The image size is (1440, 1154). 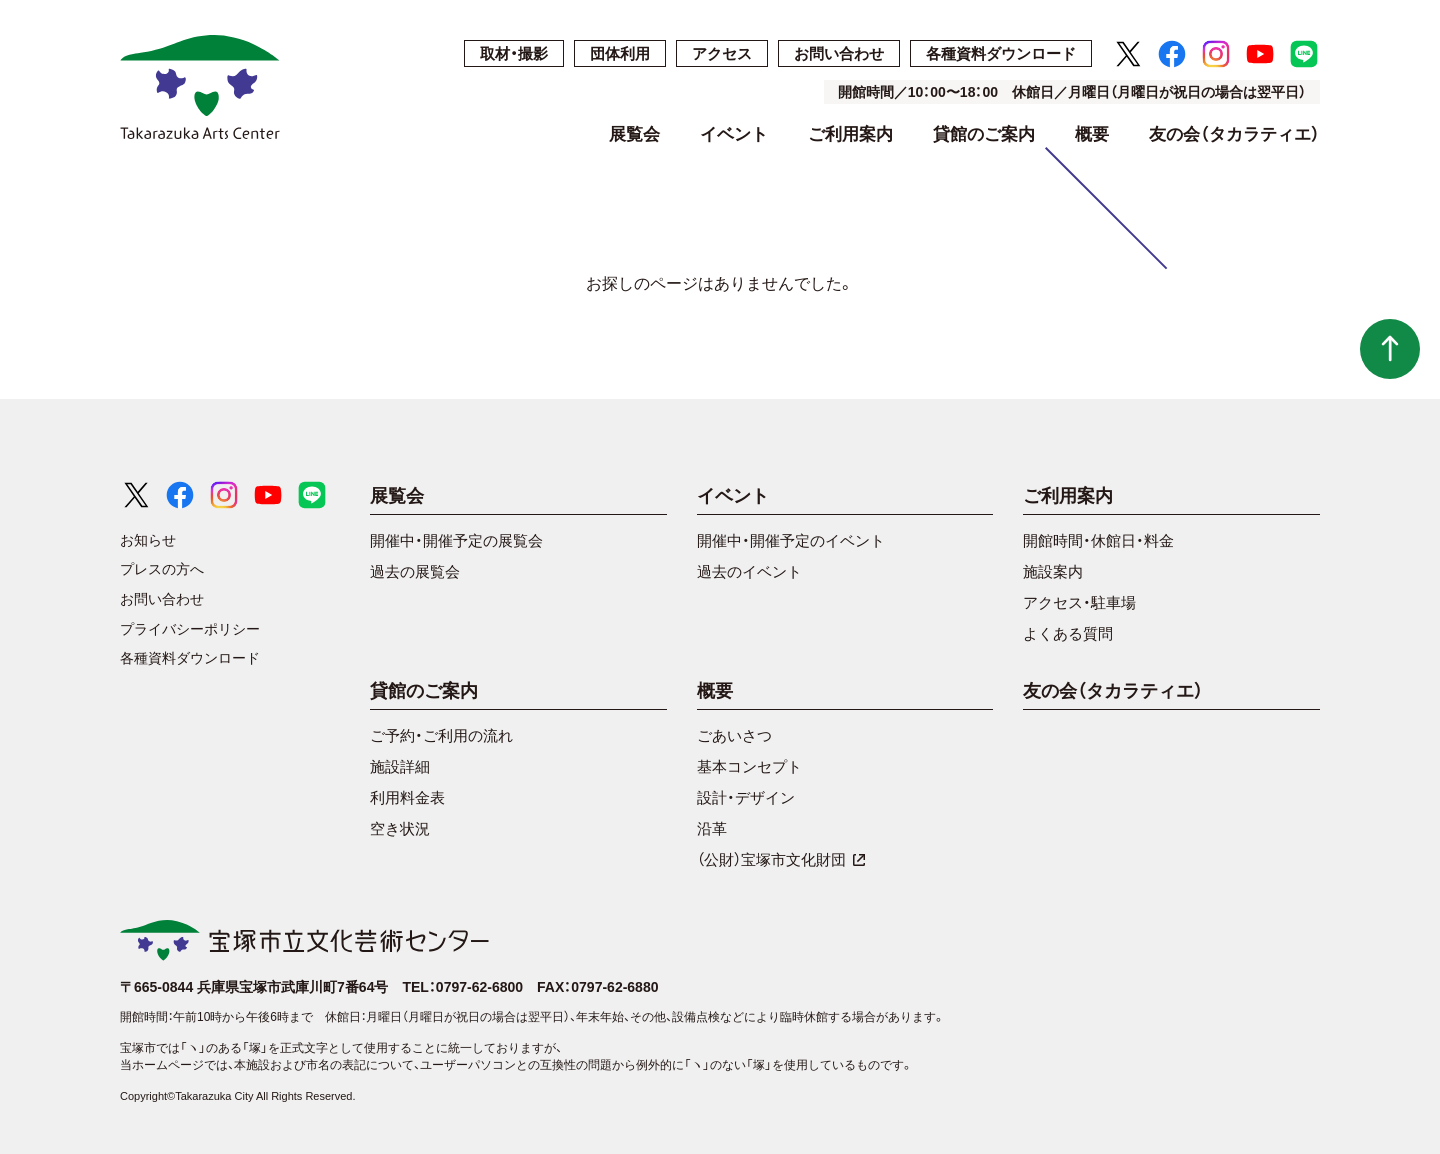 What do you see at coordinates (1092, 135) in the screenshot?
I see `概要` at bounding box center [1092, 135].